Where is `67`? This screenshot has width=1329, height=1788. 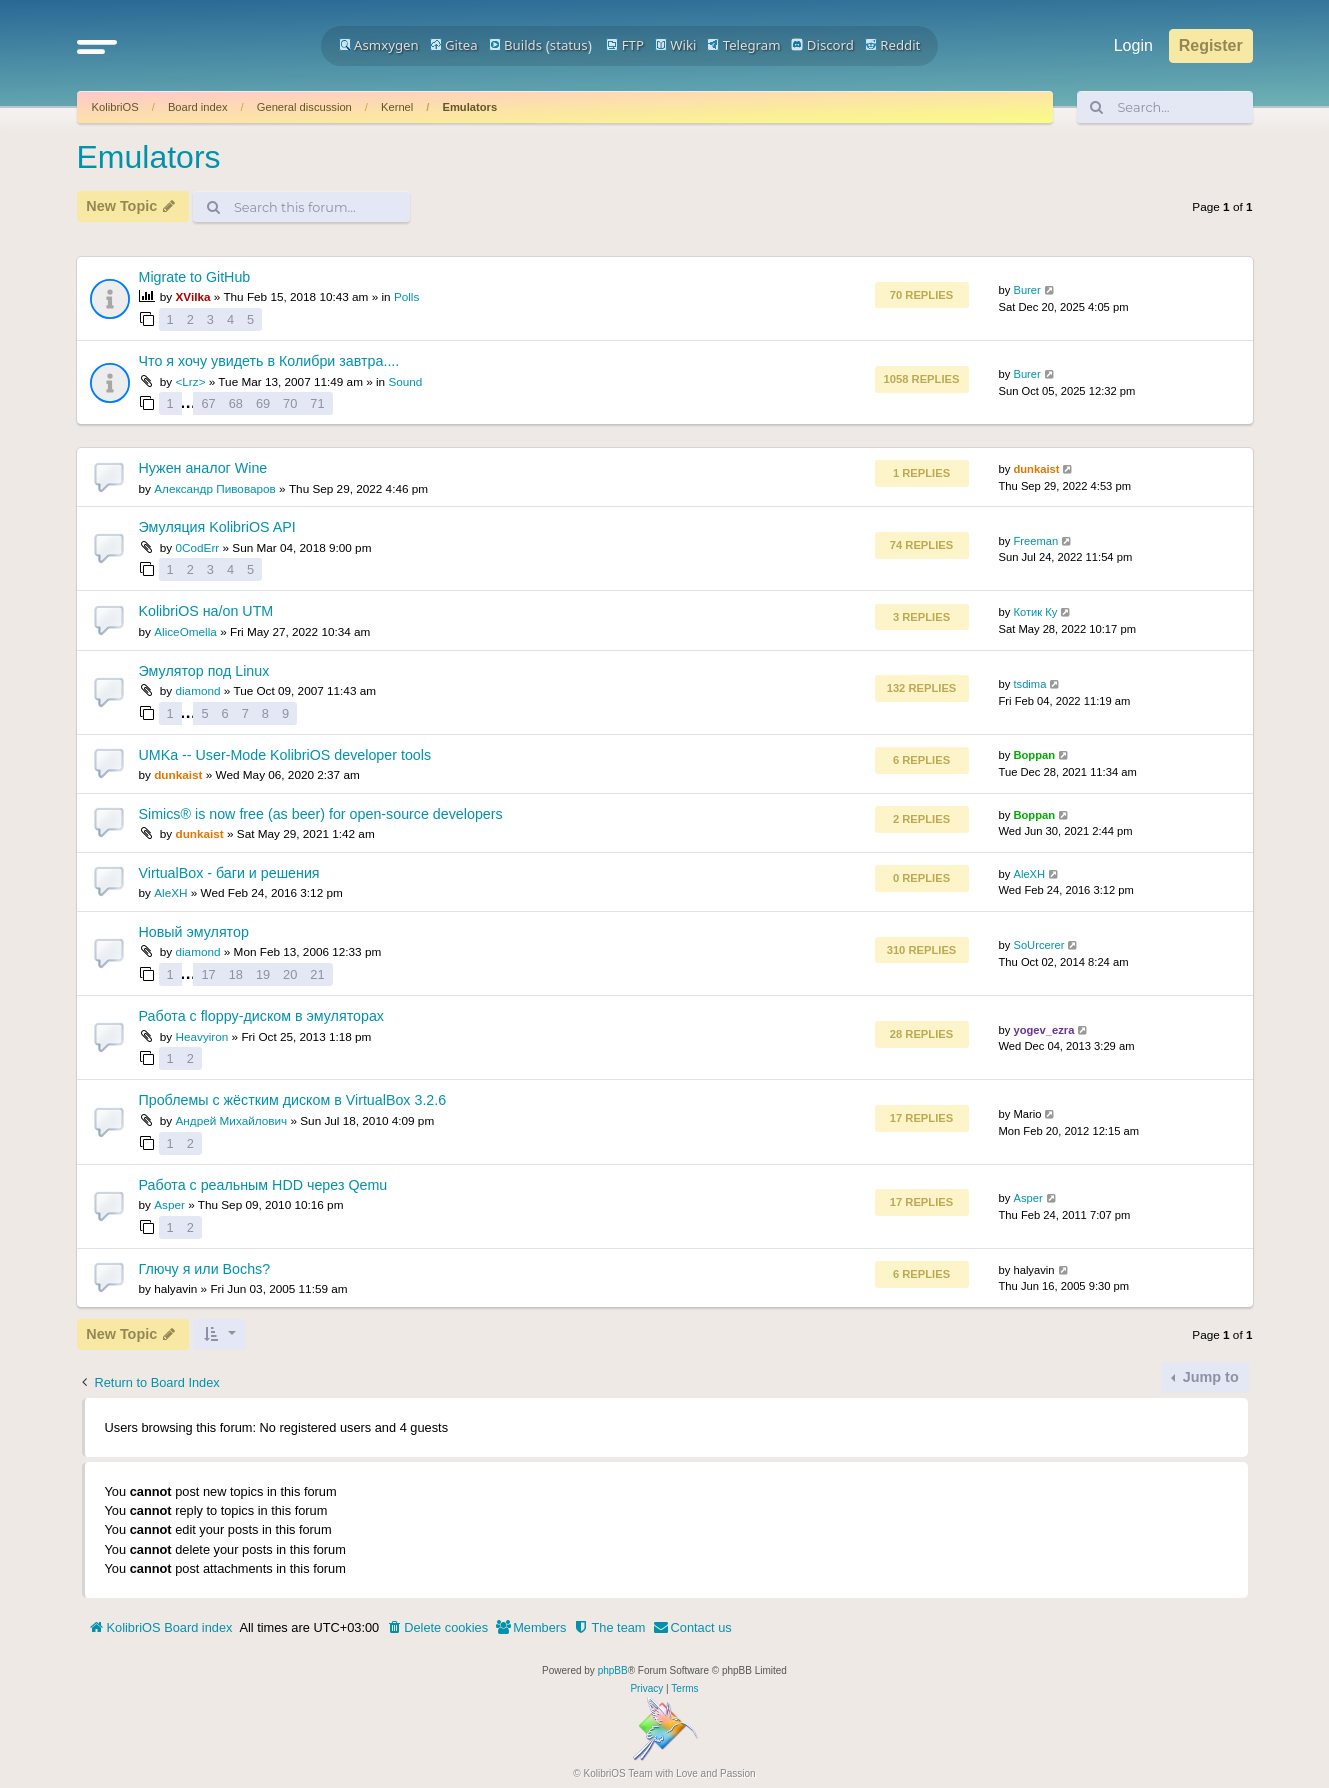
67 is located at coordinates (208, 403).